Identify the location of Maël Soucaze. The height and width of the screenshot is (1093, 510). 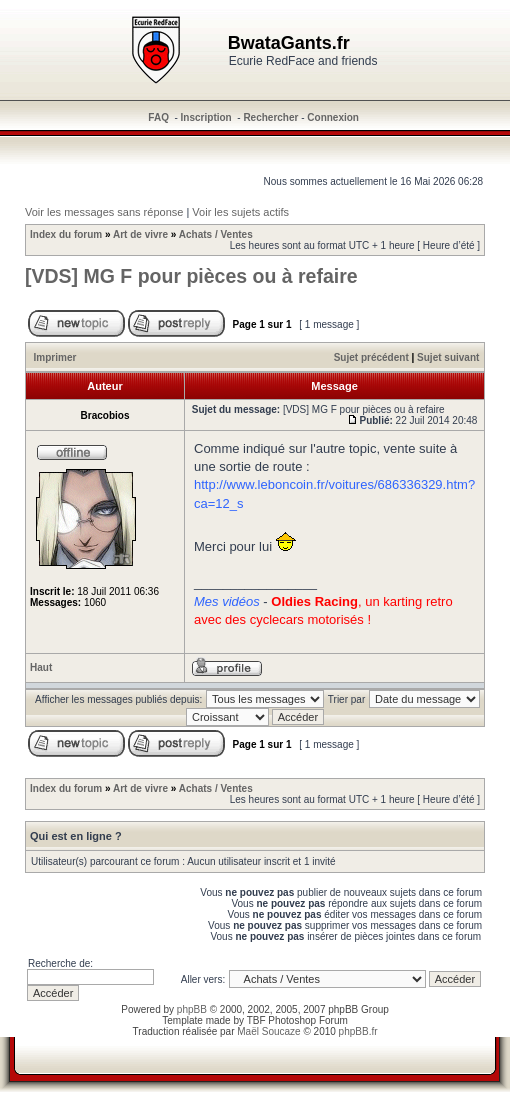
(268, 1031).